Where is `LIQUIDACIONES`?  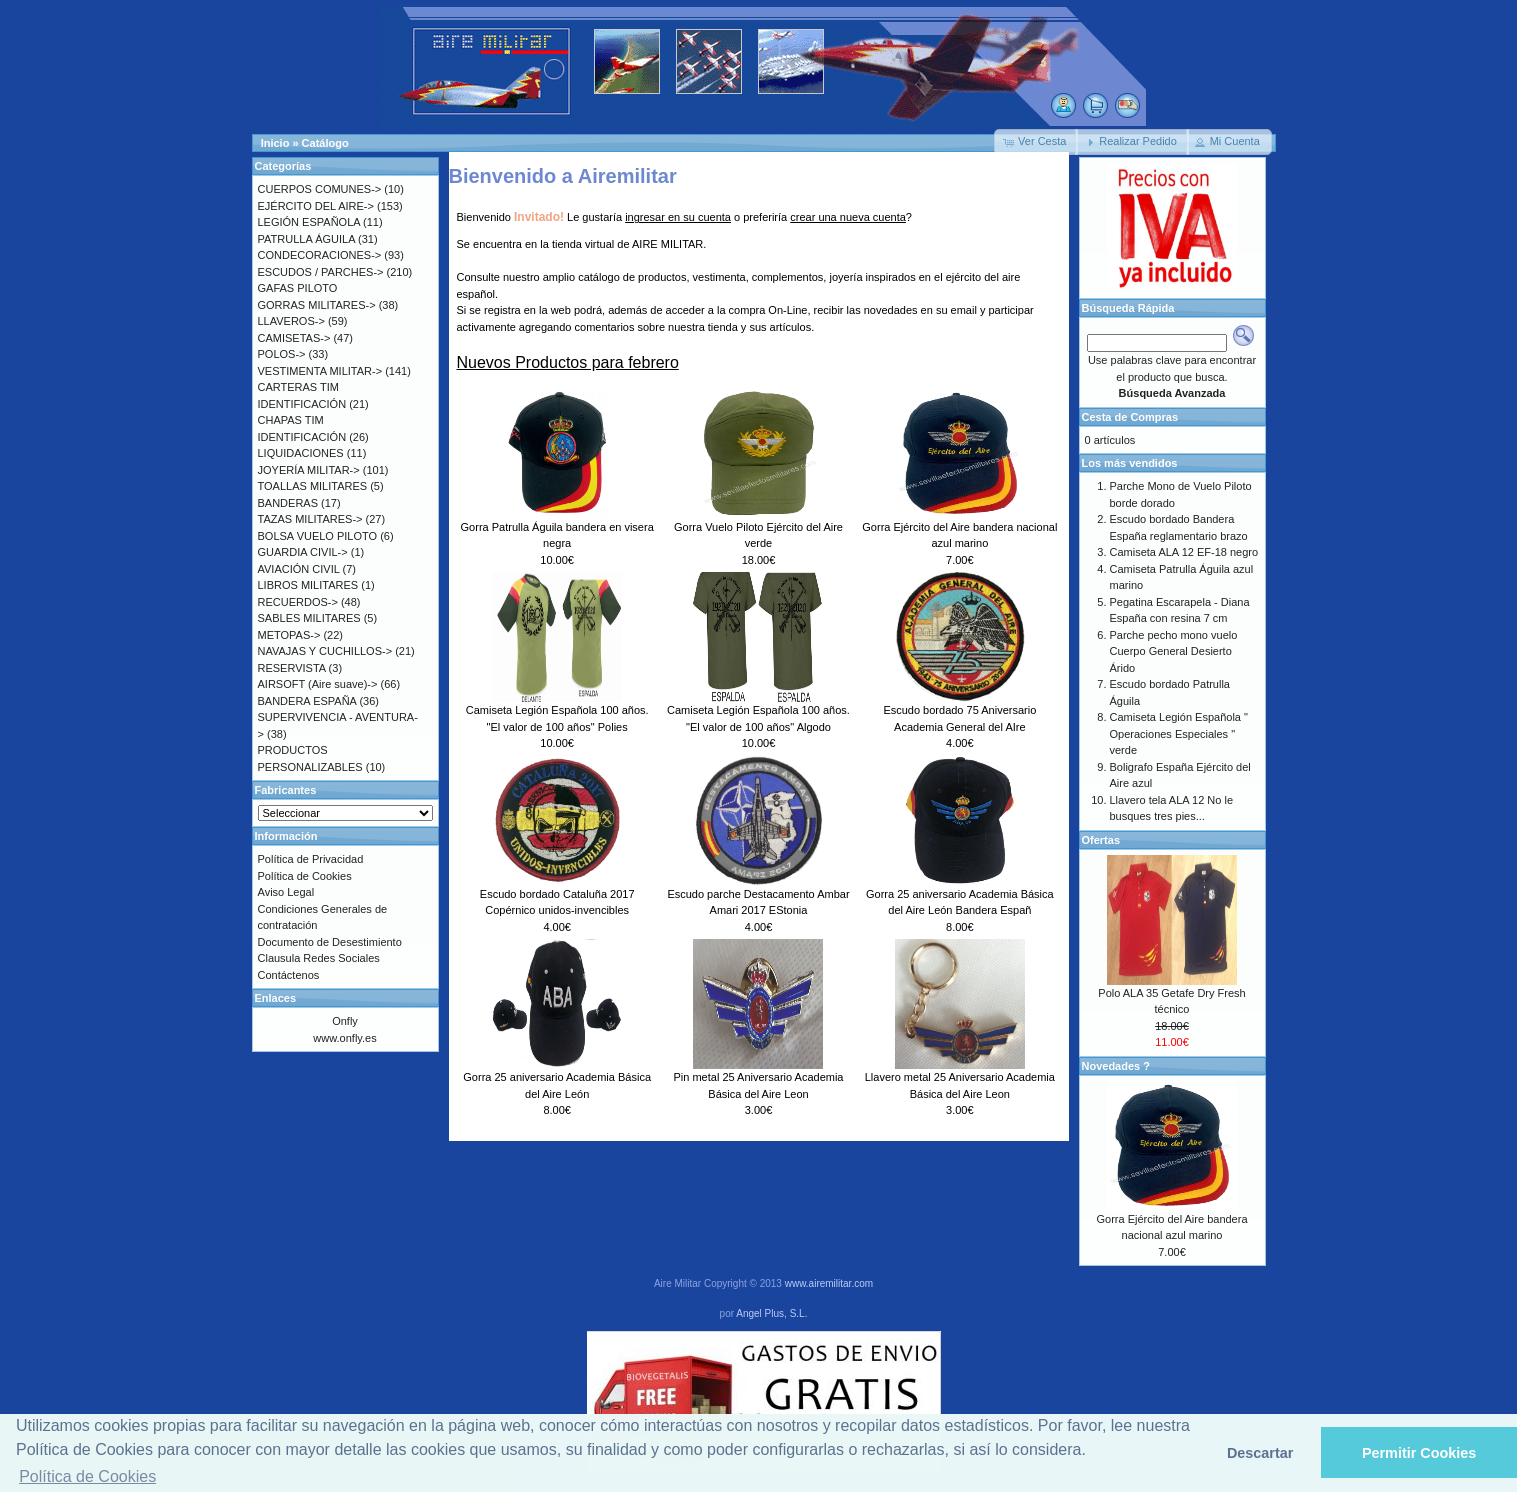 LIQUIDACIONES is located at coordinates (301, 453).